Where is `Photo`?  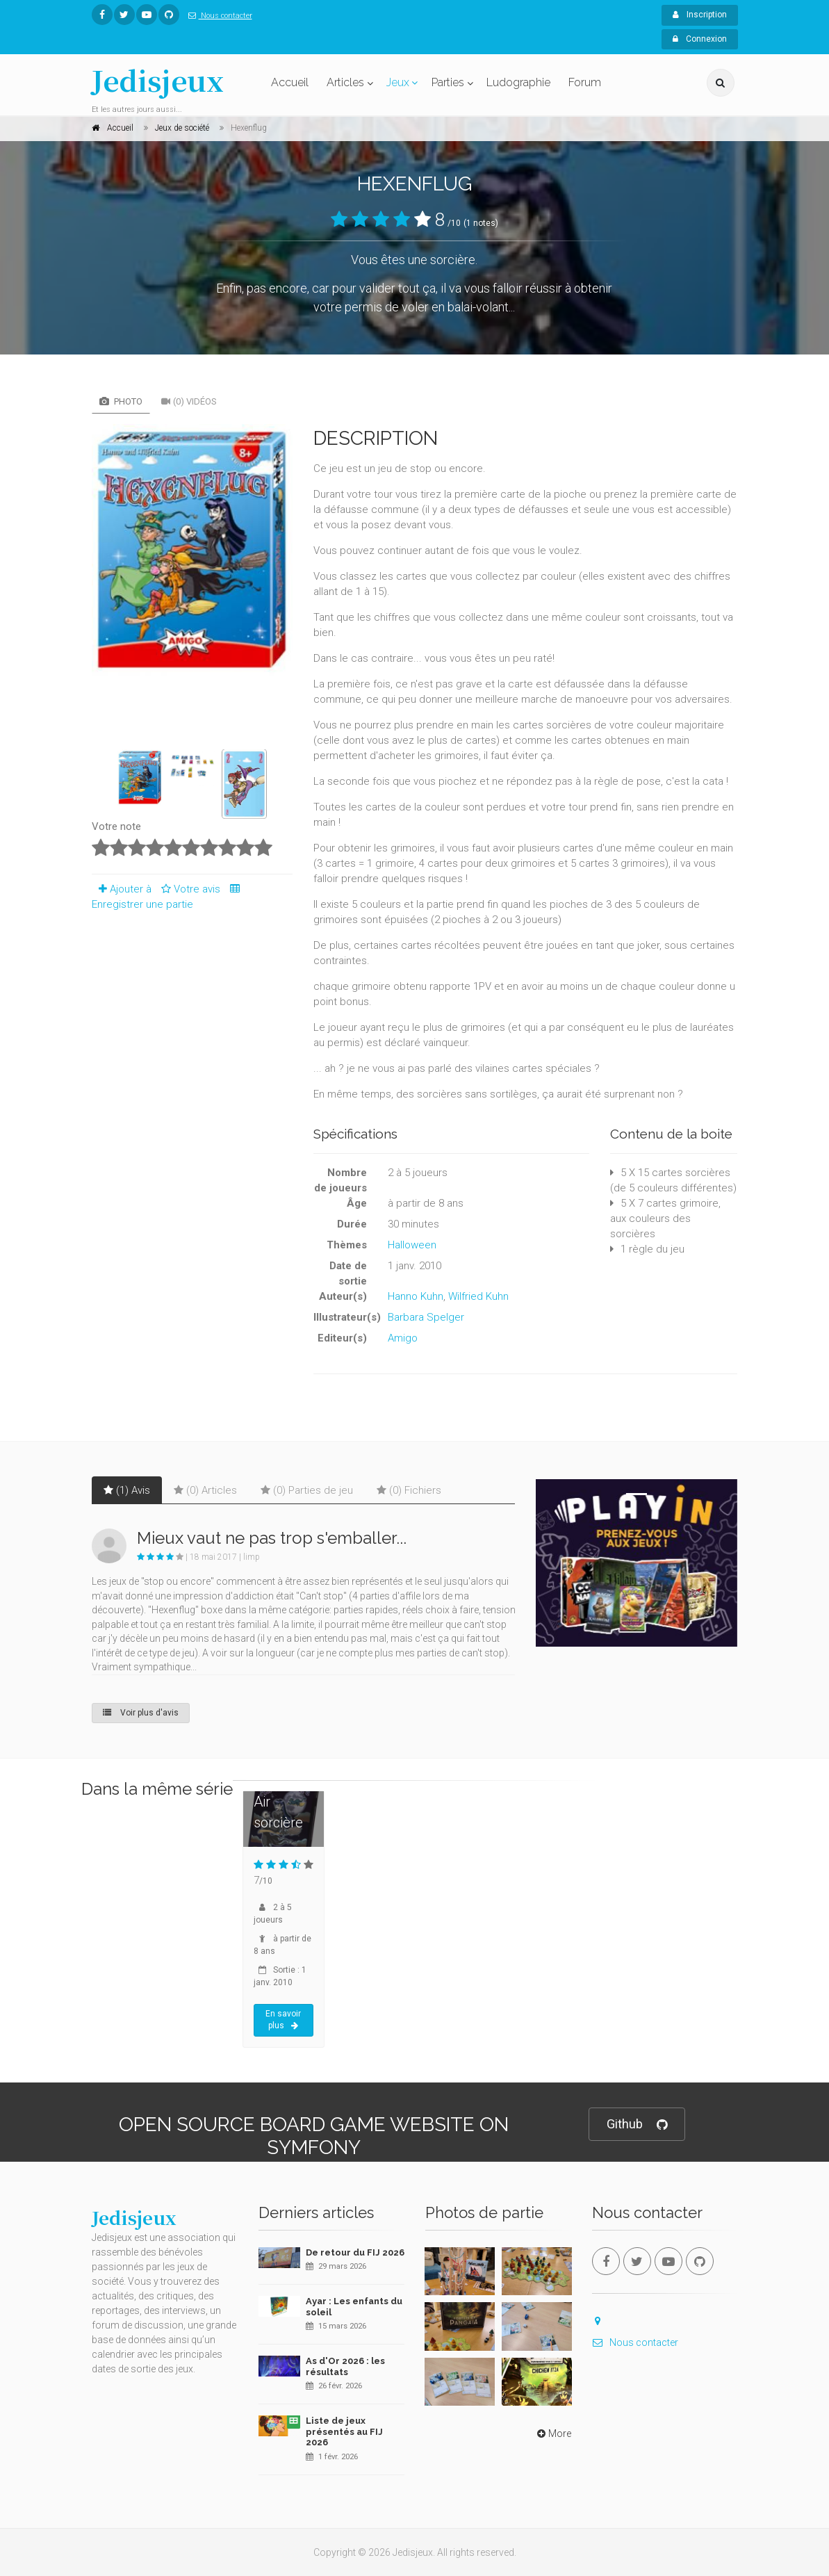
Photo is located at coordinates (120, 401).